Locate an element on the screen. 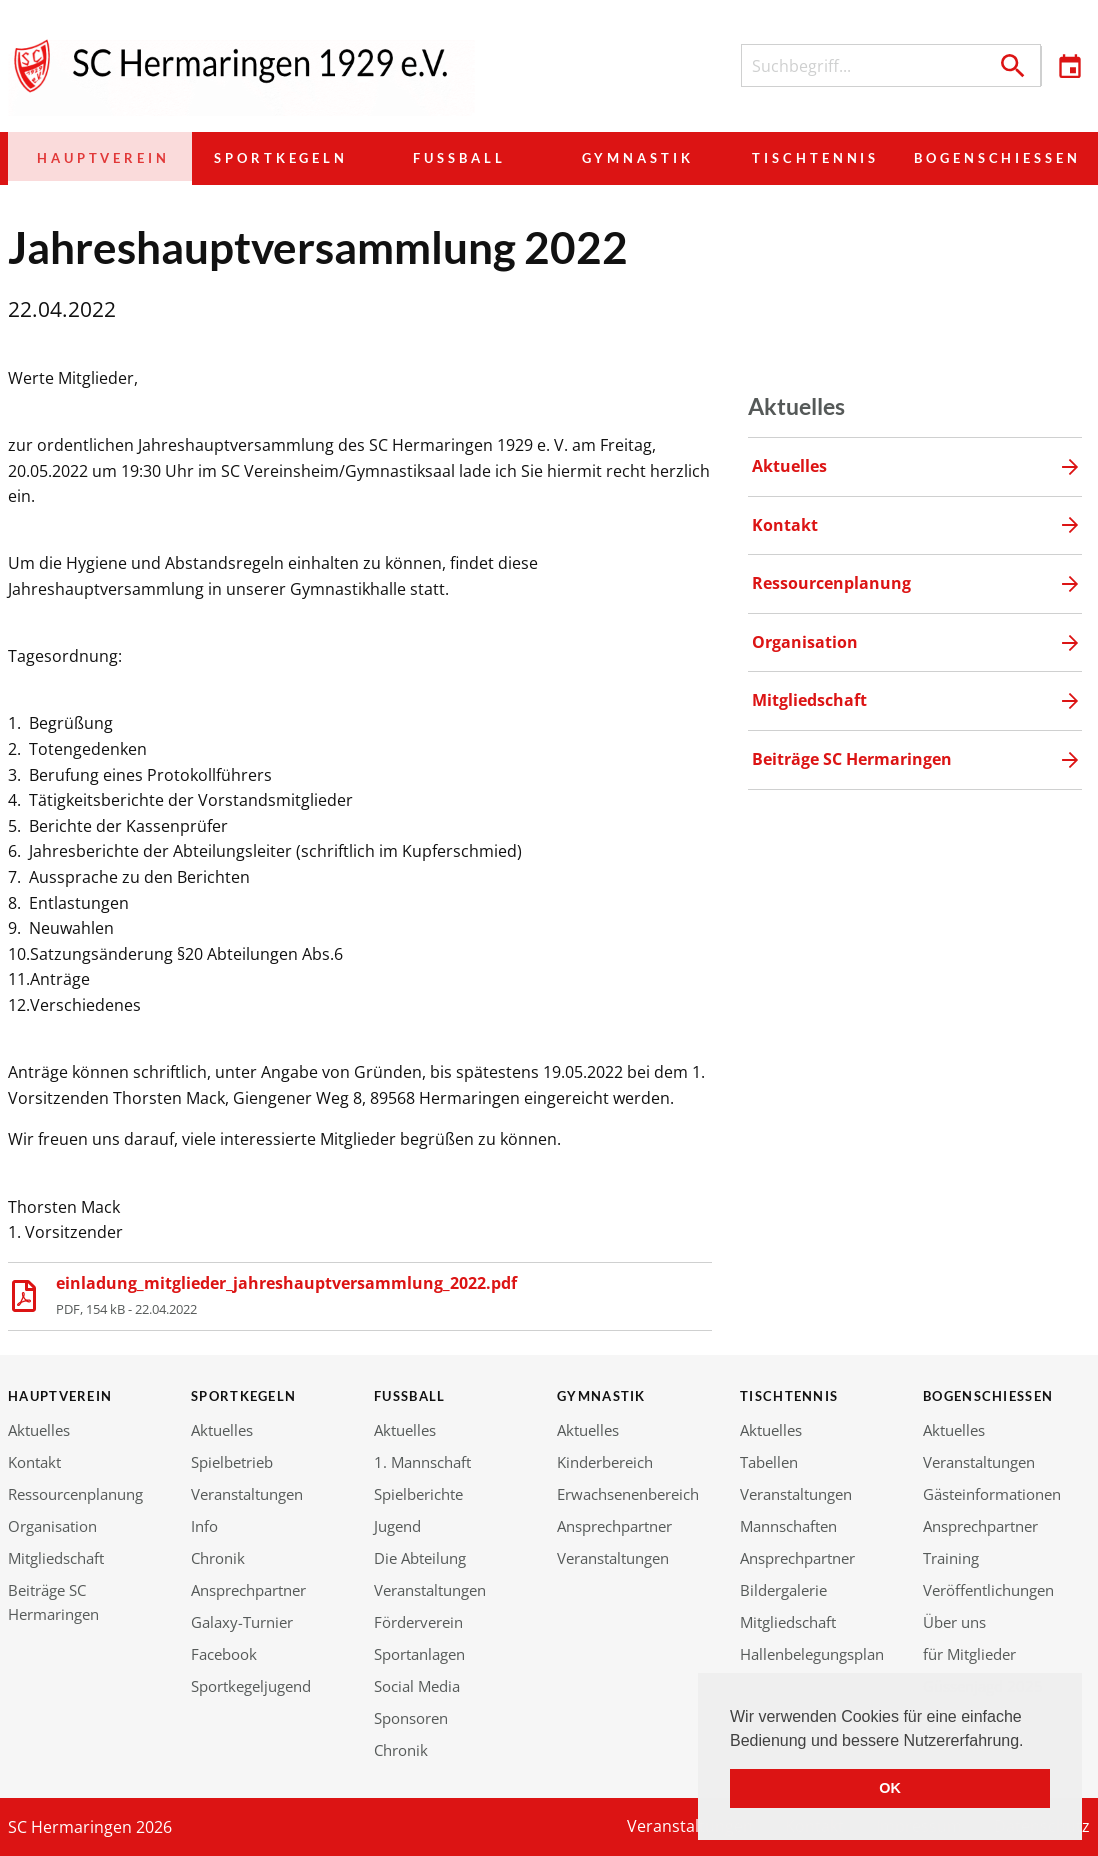 This screenshot has width=1098, height=1856. Erwachsenenbereich is located at coordinates (628, 1494).